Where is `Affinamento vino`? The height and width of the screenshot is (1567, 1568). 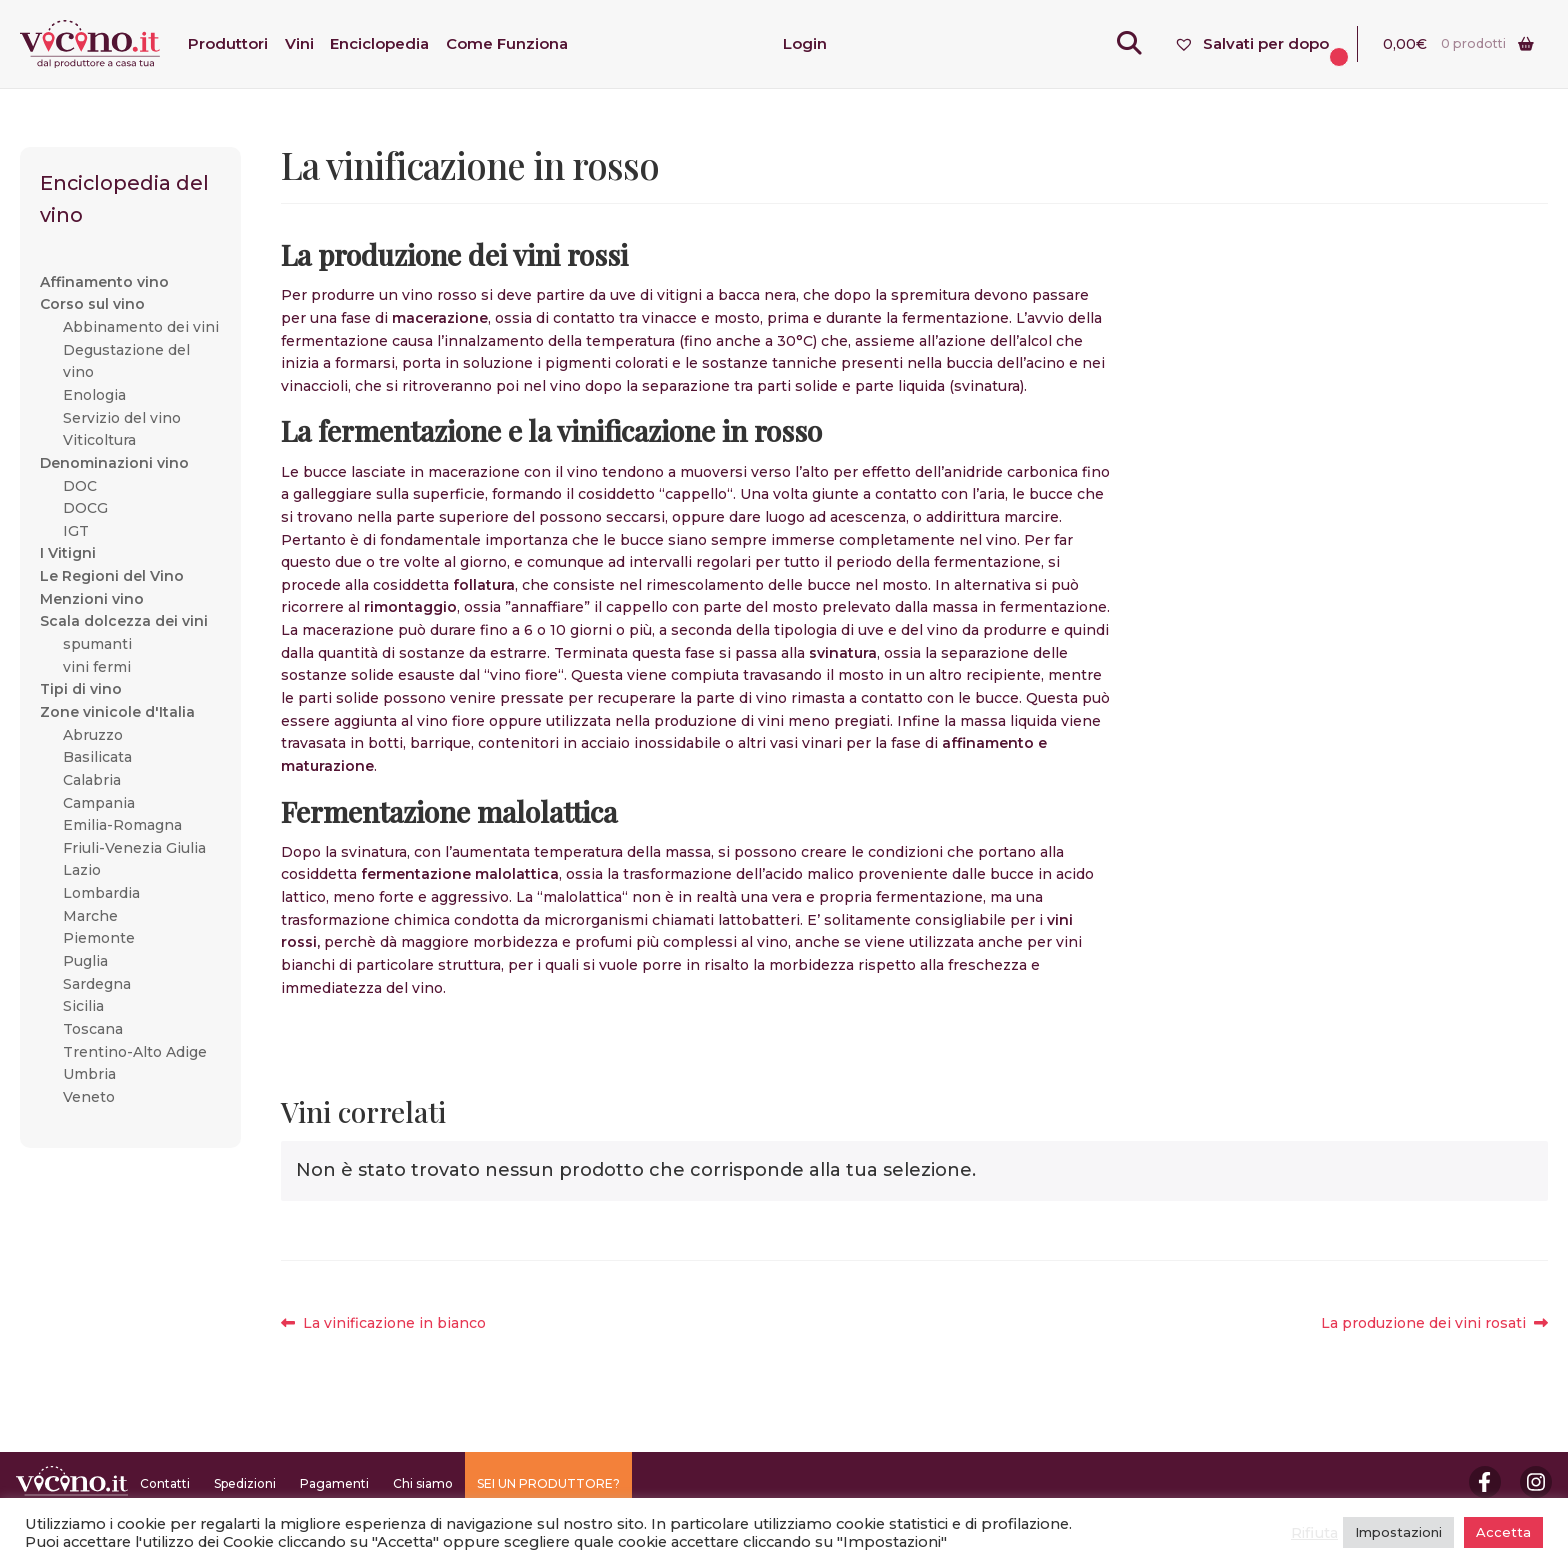
Affinamento vino is located at coordinates (104, 282).